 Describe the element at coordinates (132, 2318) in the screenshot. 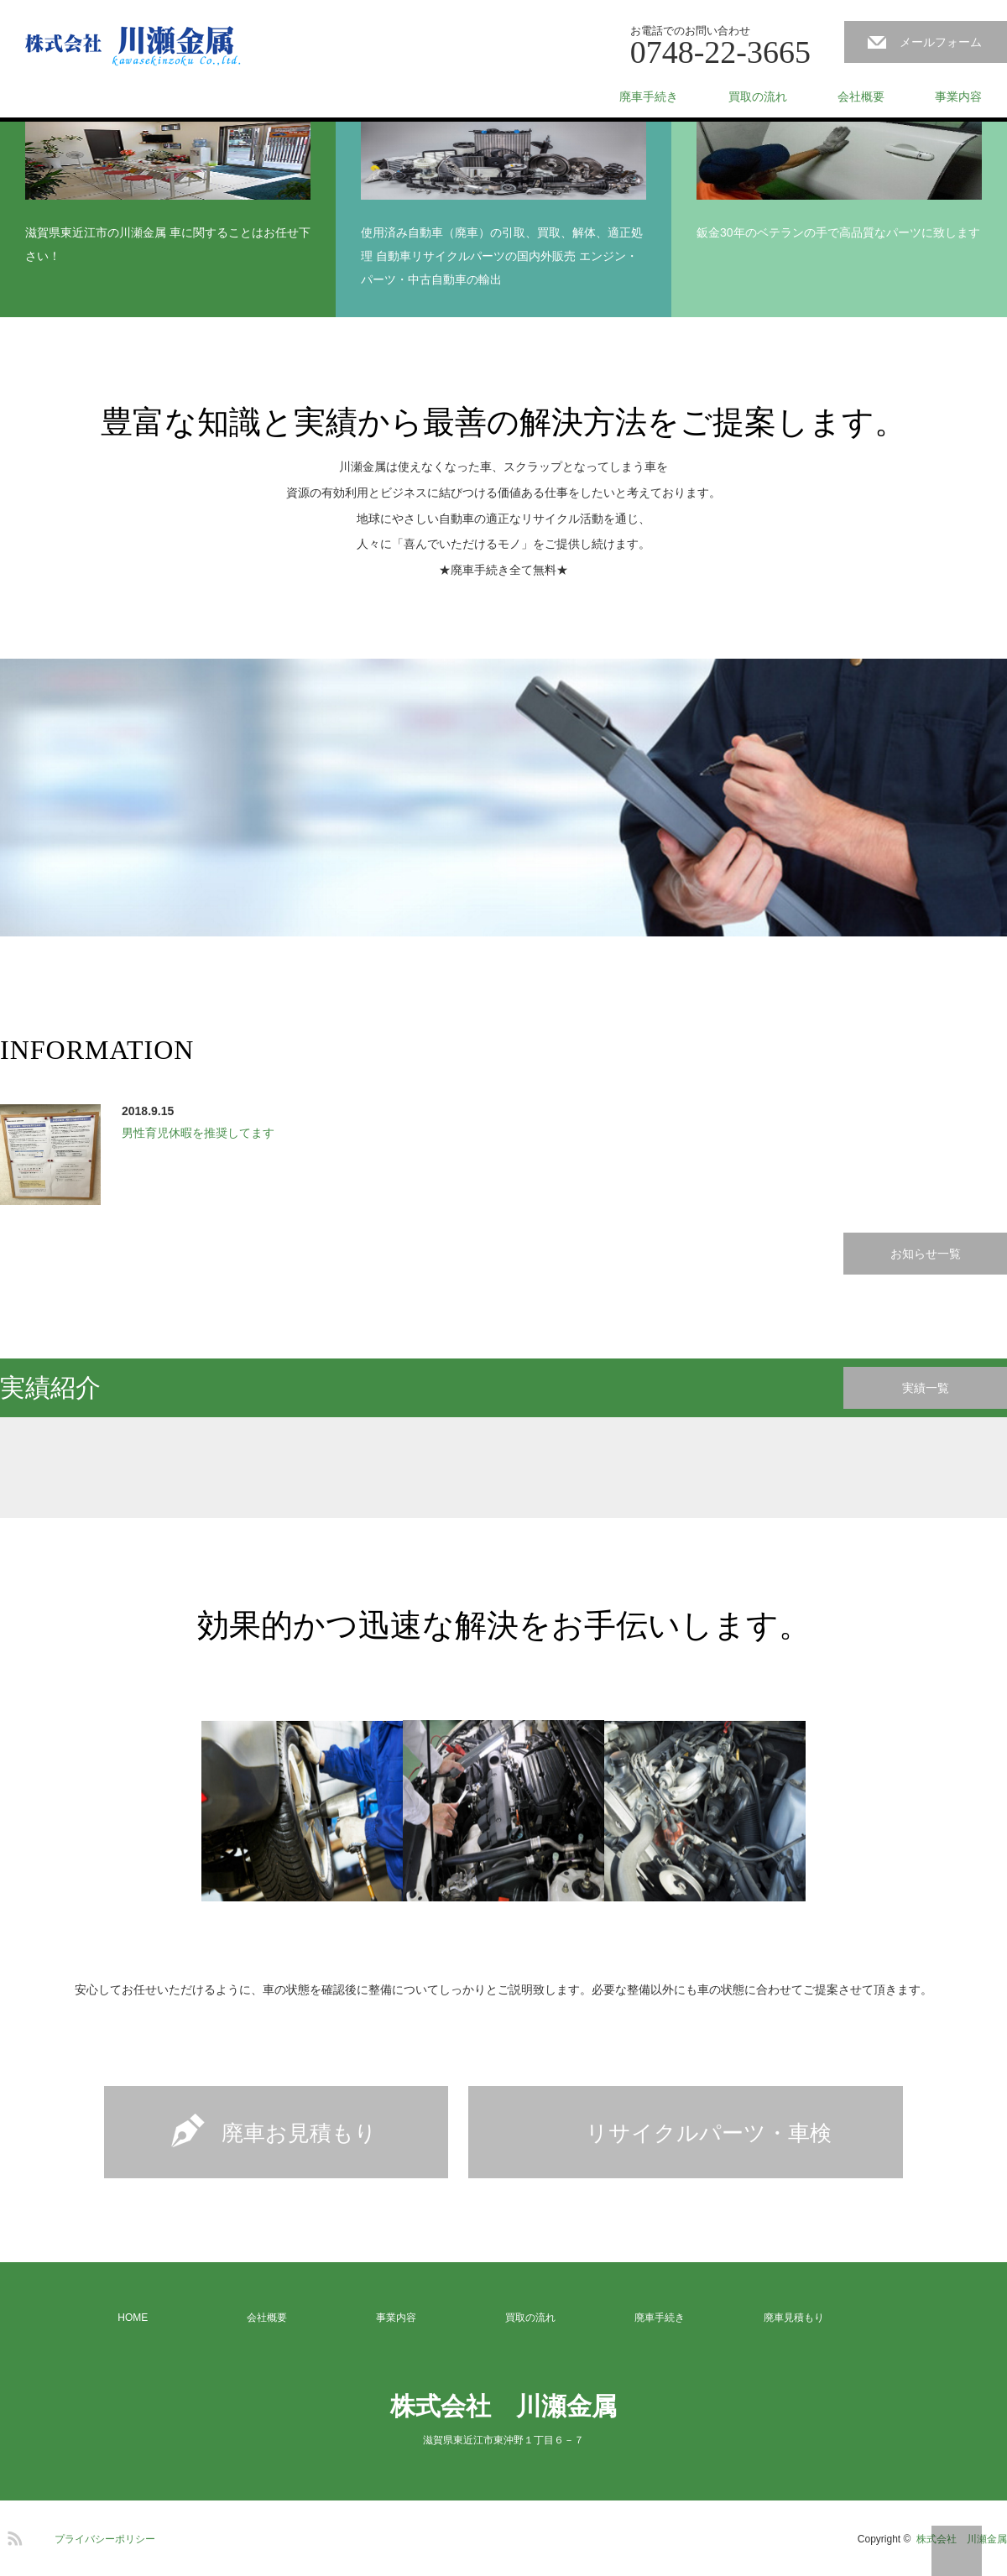

I see `HOME` at that location.